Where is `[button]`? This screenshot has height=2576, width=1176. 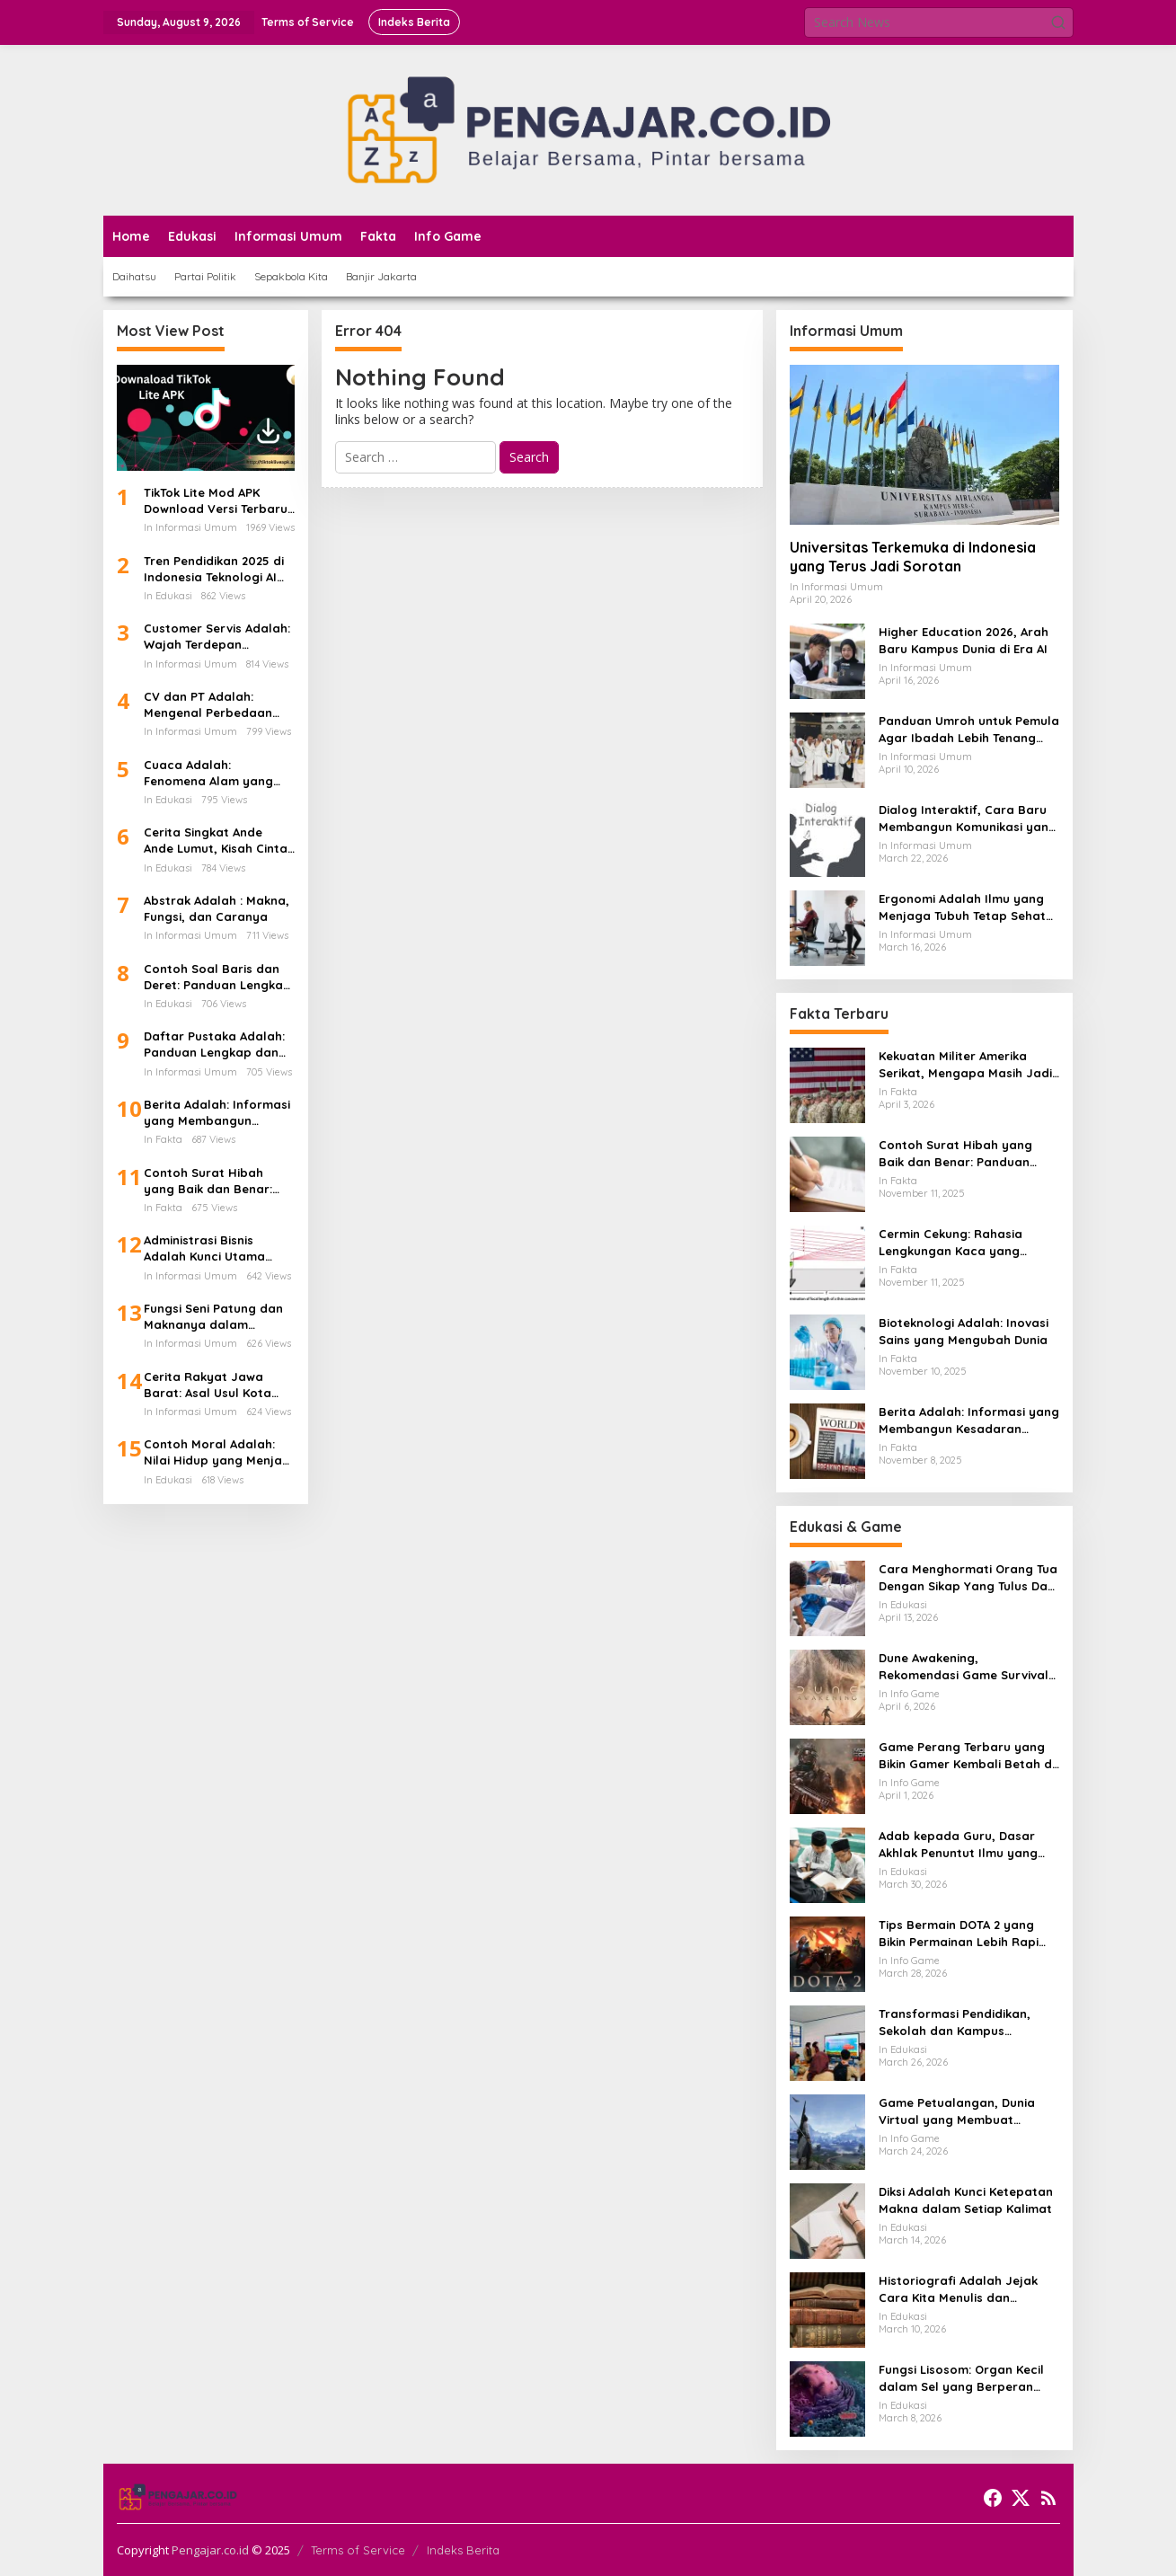
[button] is located at coordinates (1058, 22).